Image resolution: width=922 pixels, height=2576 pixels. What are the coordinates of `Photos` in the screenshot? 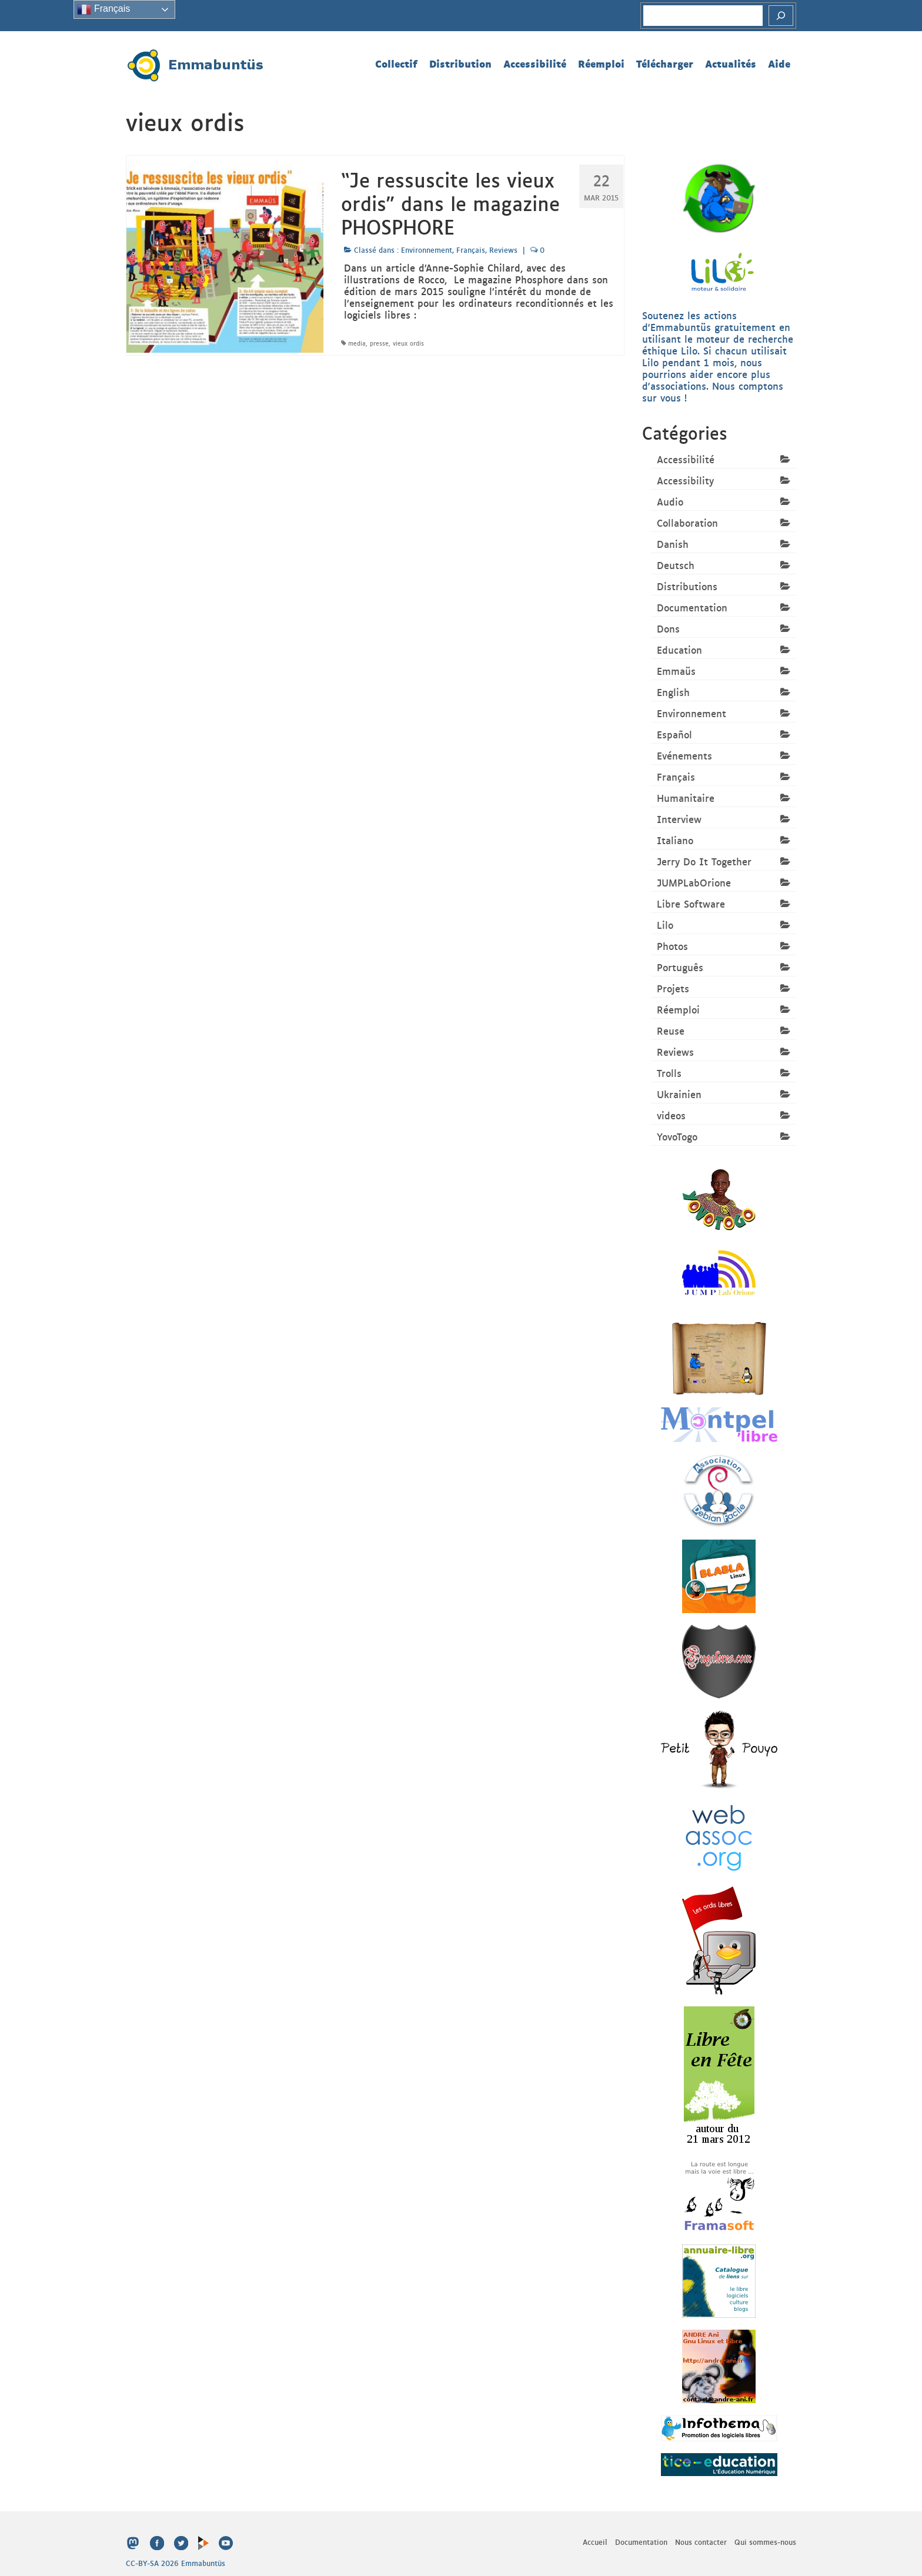 It's located at (672, 946).